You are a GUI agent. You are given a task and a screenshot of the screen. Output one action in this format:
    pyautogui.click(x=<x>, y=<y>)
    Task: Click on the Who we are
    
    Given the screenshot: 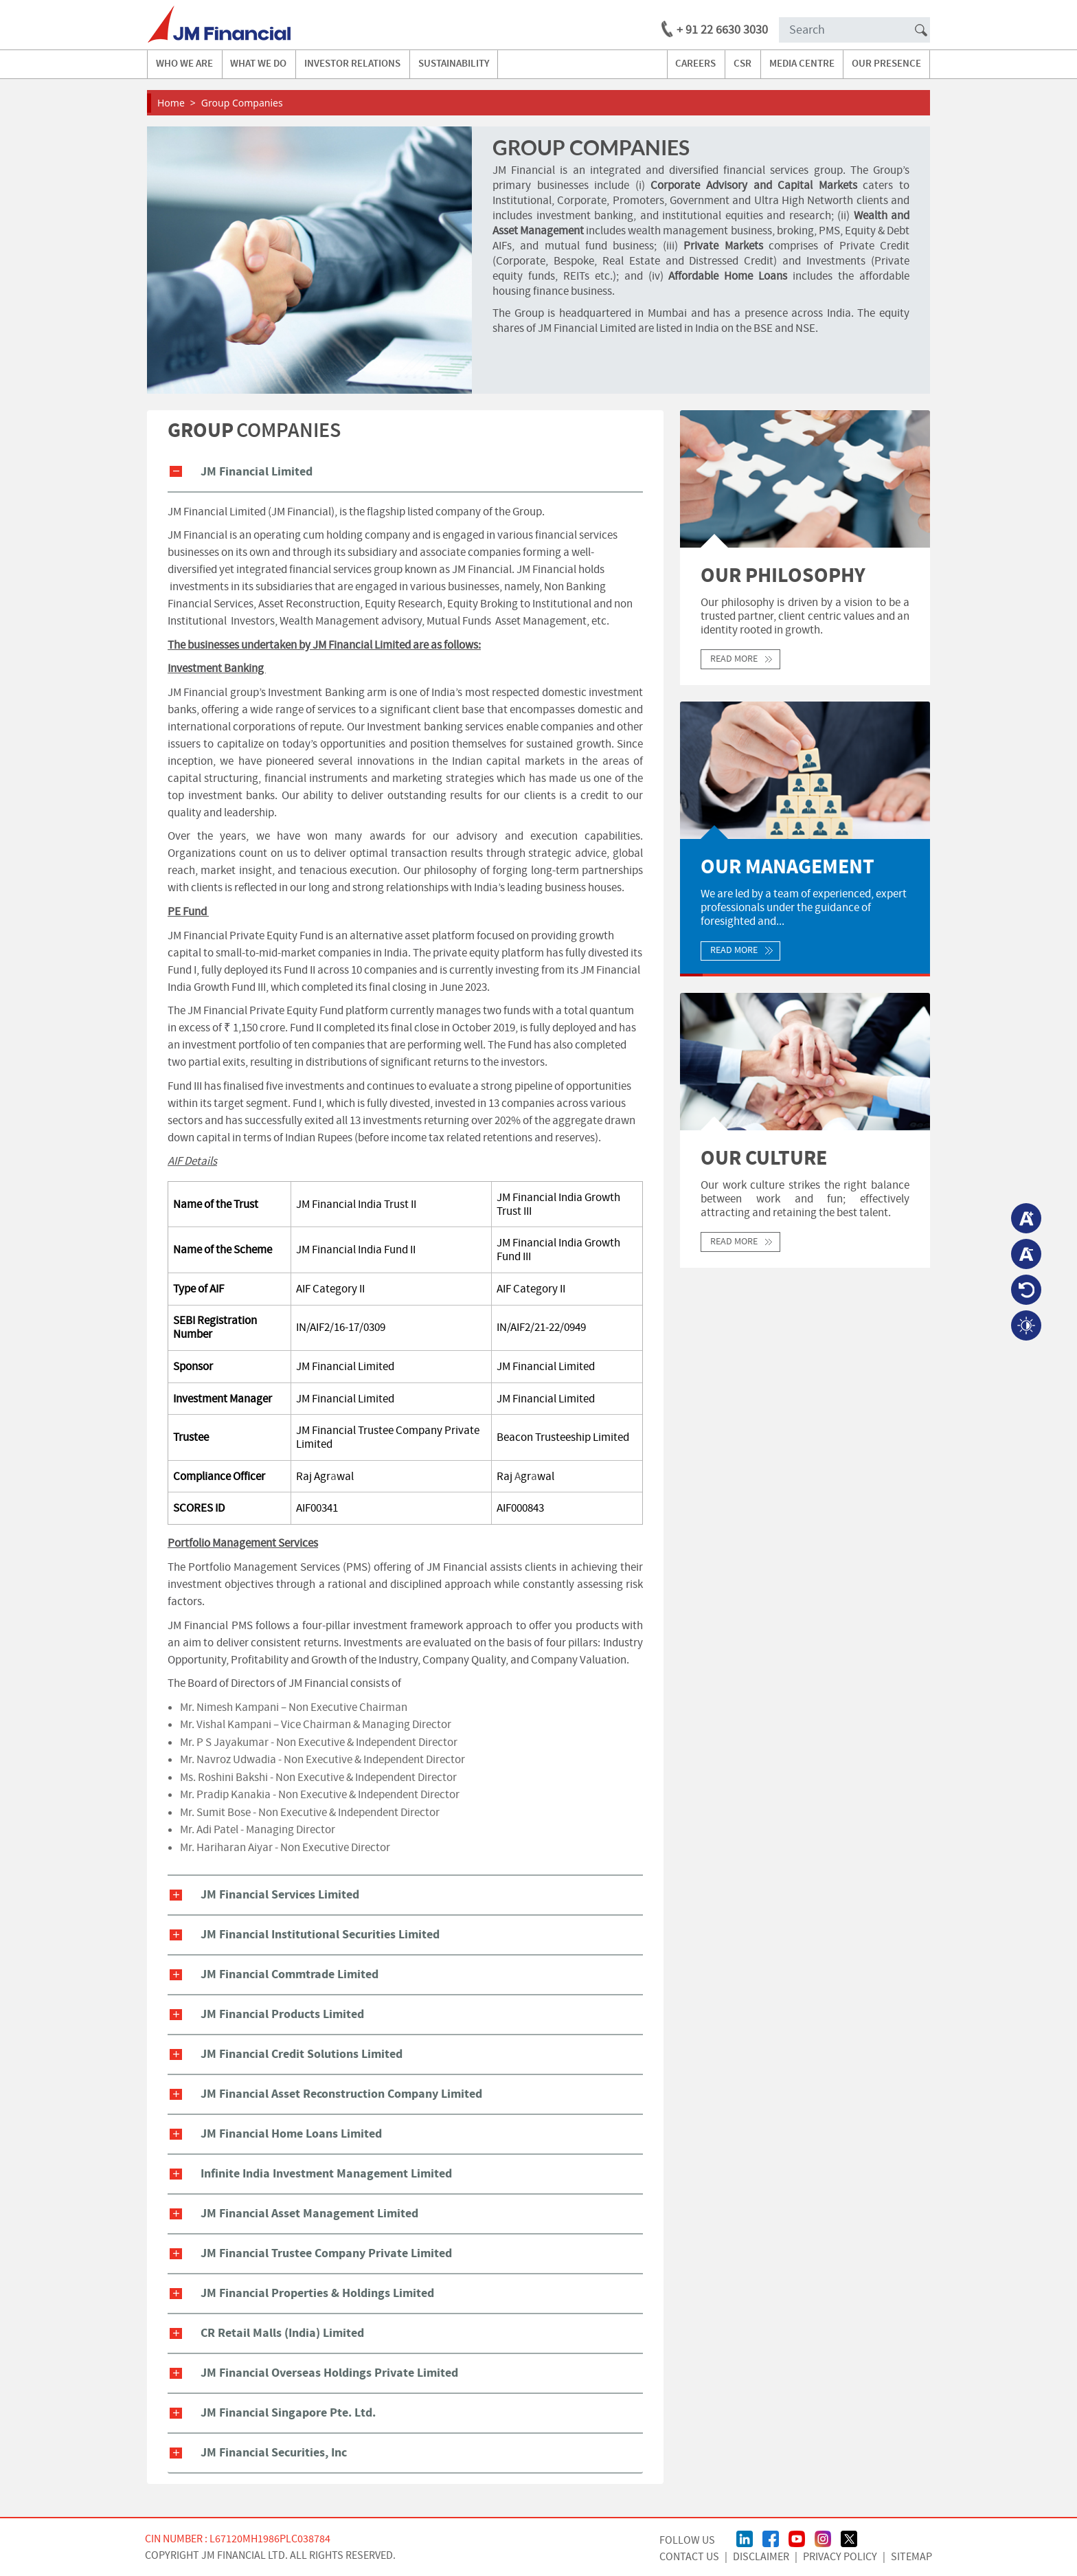 What is the action you would take?
    pyautogui.click(x=184, y=64)
    